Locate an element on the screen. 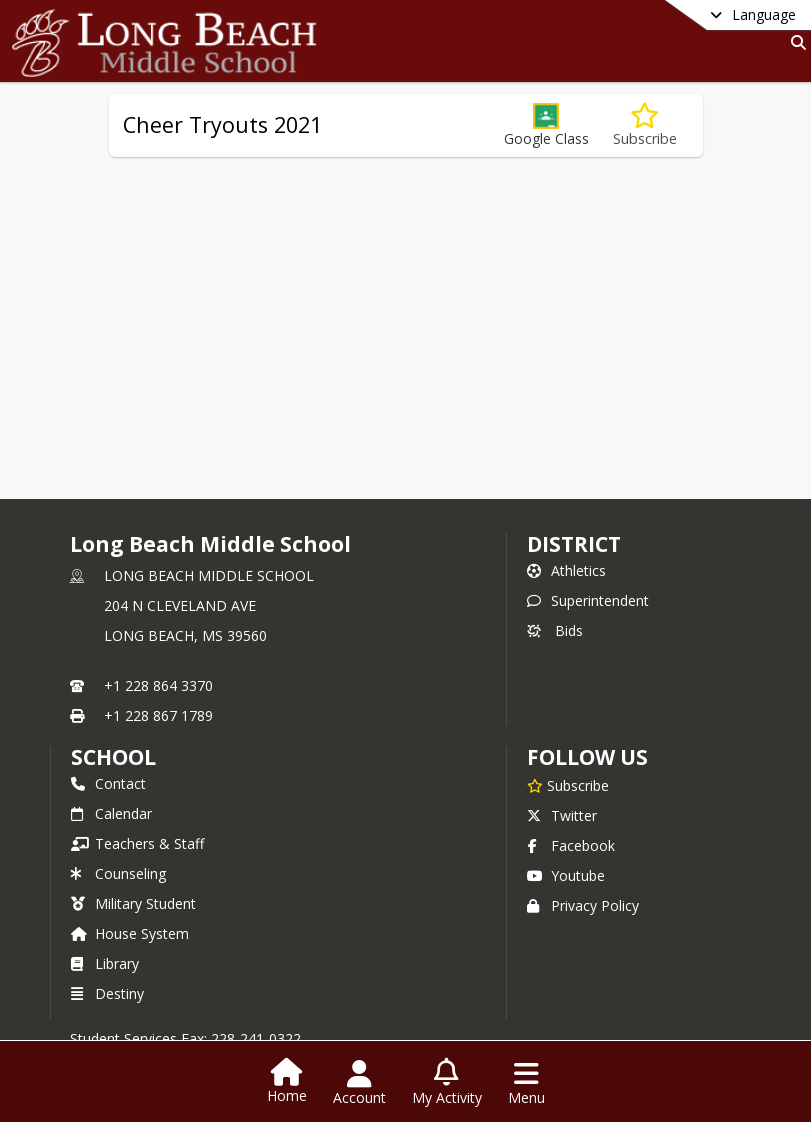 Image resolution: width=811 pixels, height=1122 pixels. Contact is located at coordinates (108, 783).